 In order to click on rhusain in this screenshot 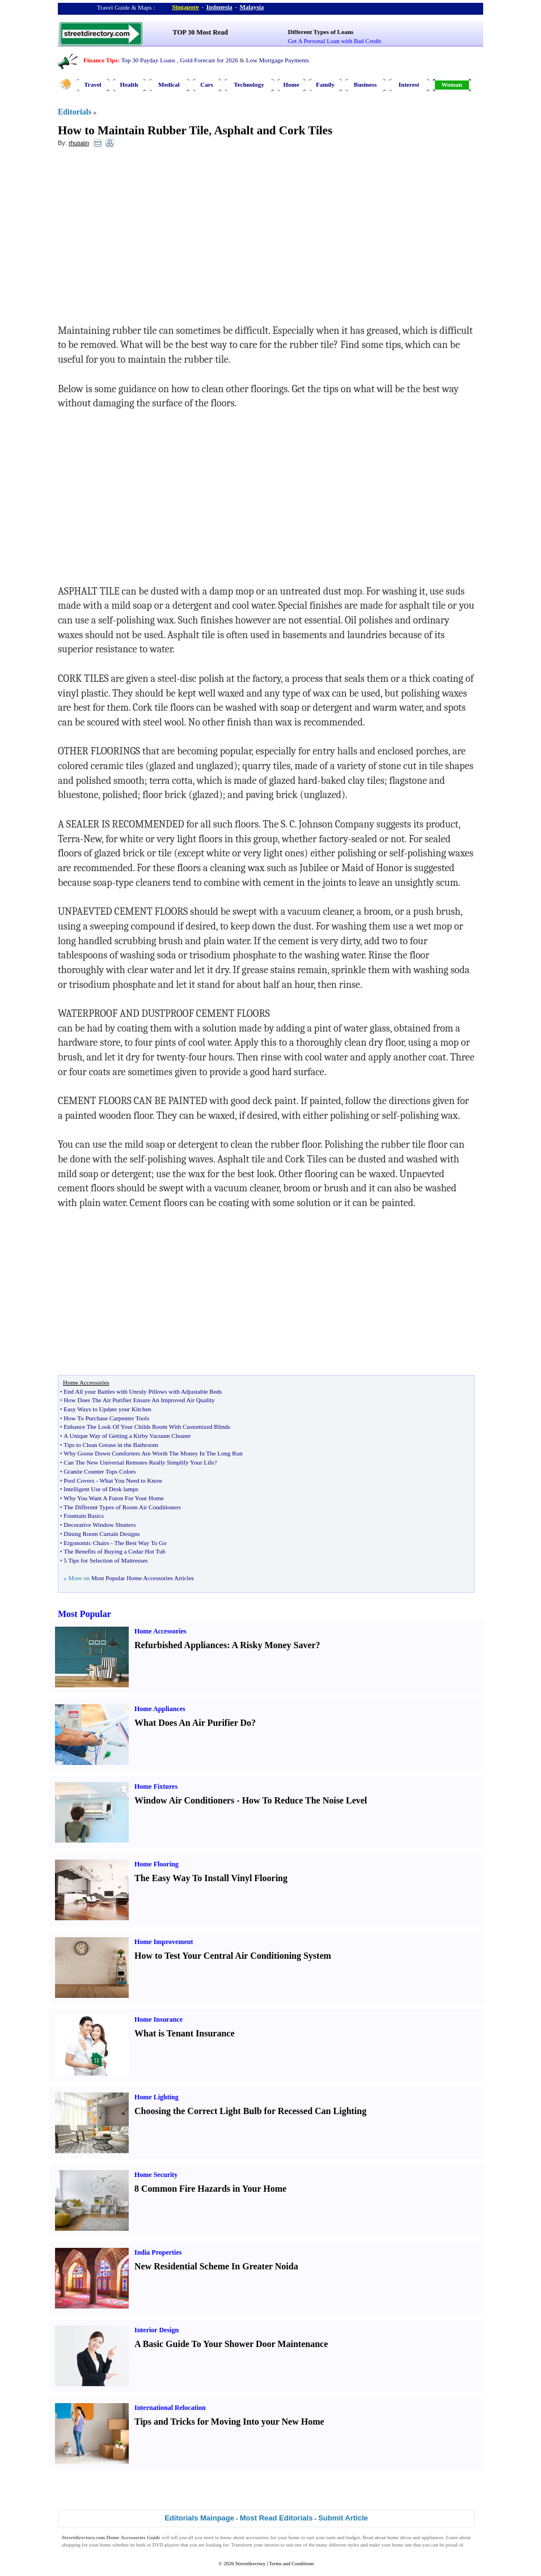, I will do `click(79, 142)`.